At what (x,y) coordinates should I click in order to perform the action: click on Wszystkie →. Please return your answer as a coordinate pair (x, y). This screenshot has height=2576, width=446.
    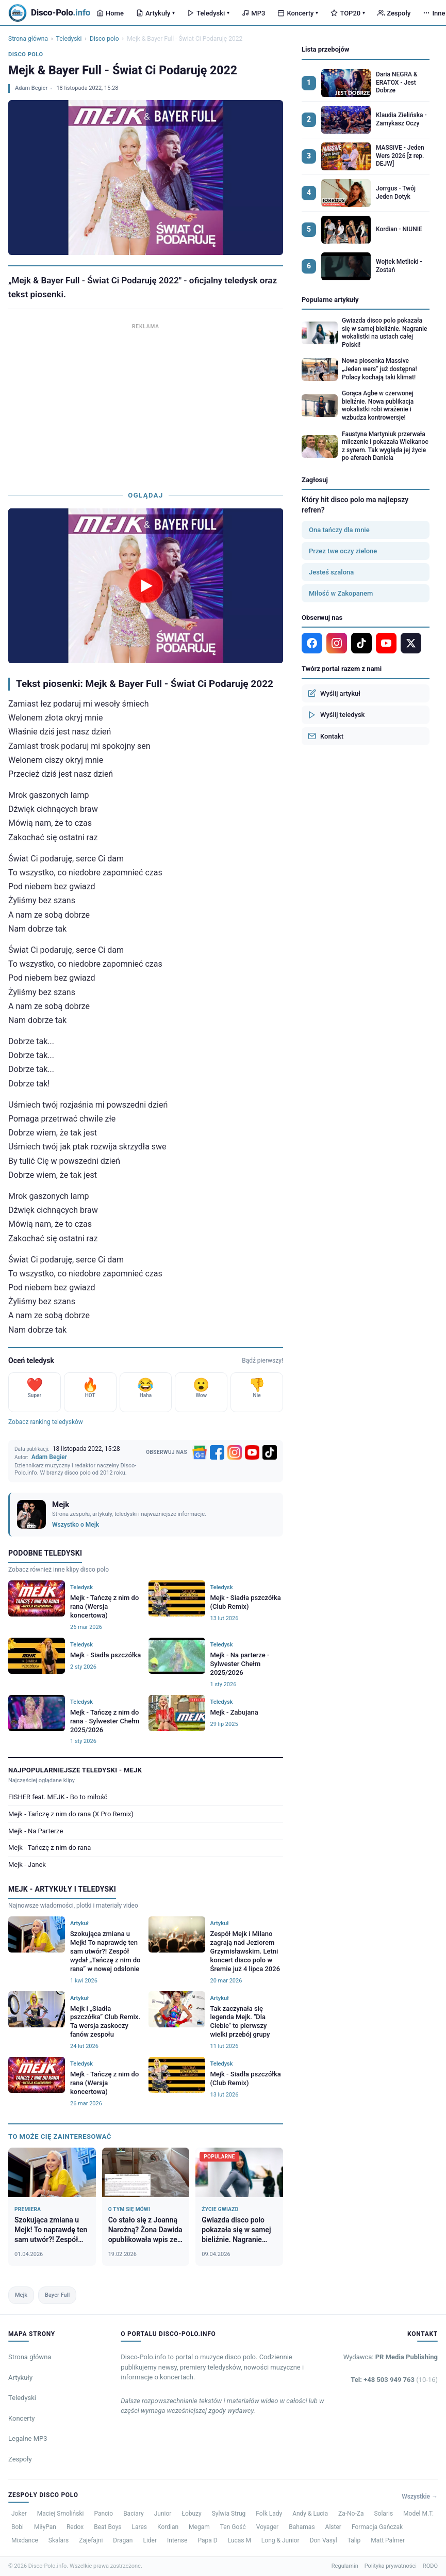
    Looking at the image, I should click on (420, 2496).